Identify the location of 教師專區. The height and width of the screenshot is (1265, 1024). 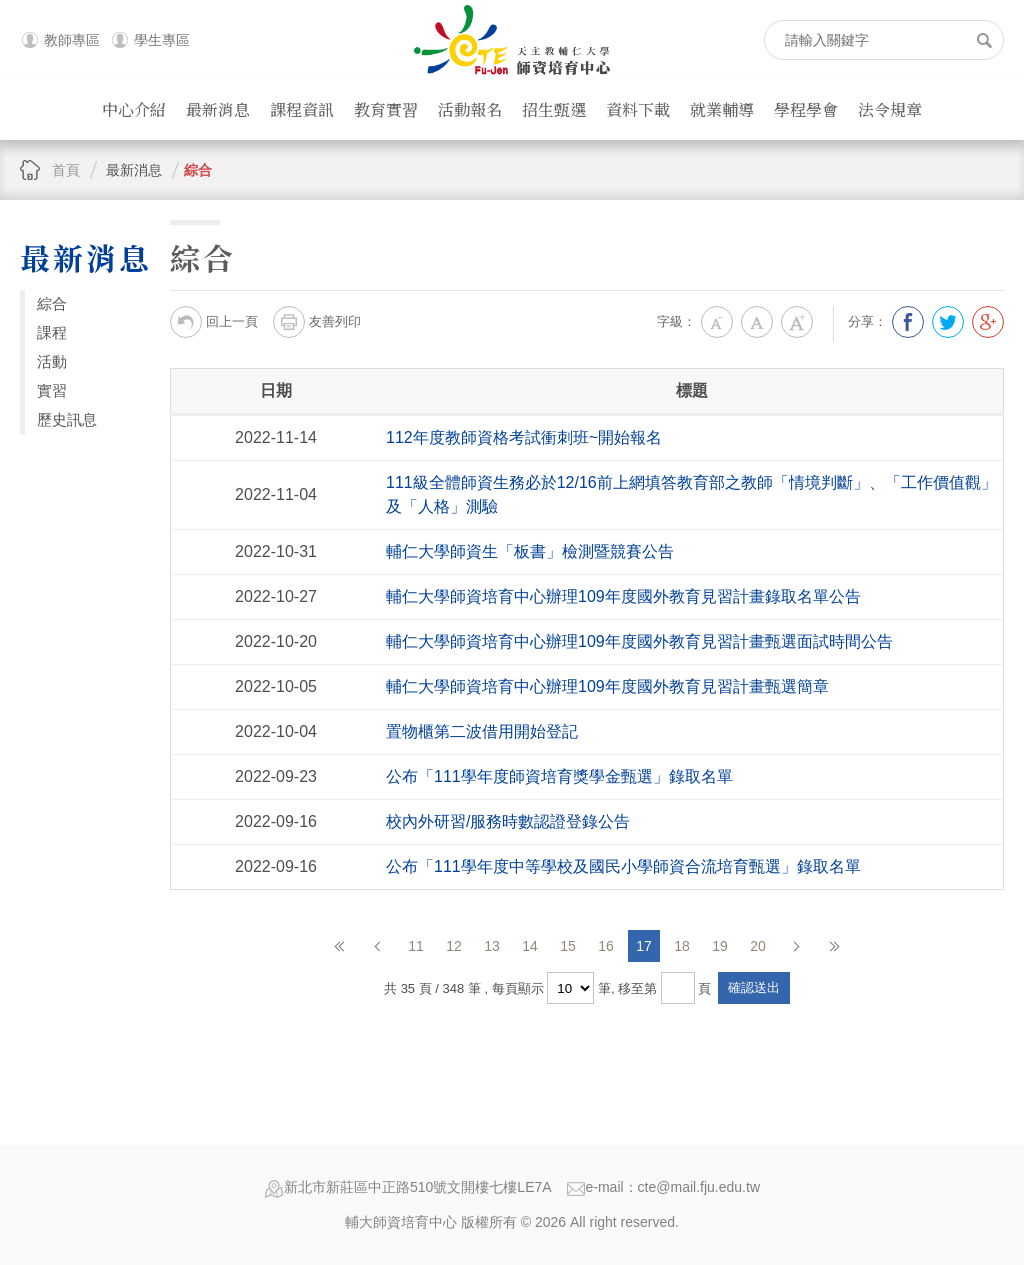
(72, 40).